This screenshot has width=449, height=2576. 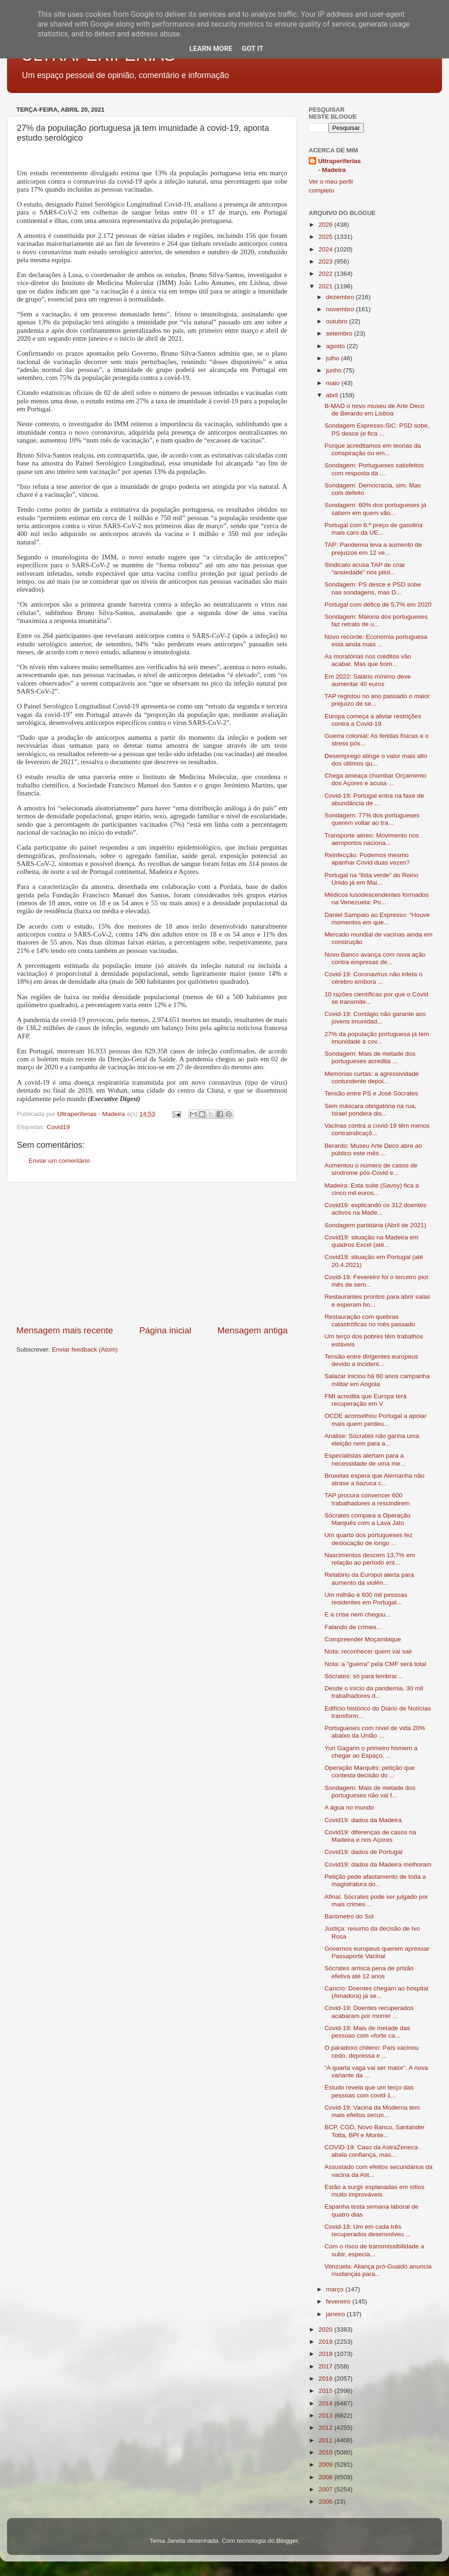 What do you see at coordinates (85, 1349) in the screenshot?
I see `Enviar feedback (Atom)` at bounding box center [85, 1349].